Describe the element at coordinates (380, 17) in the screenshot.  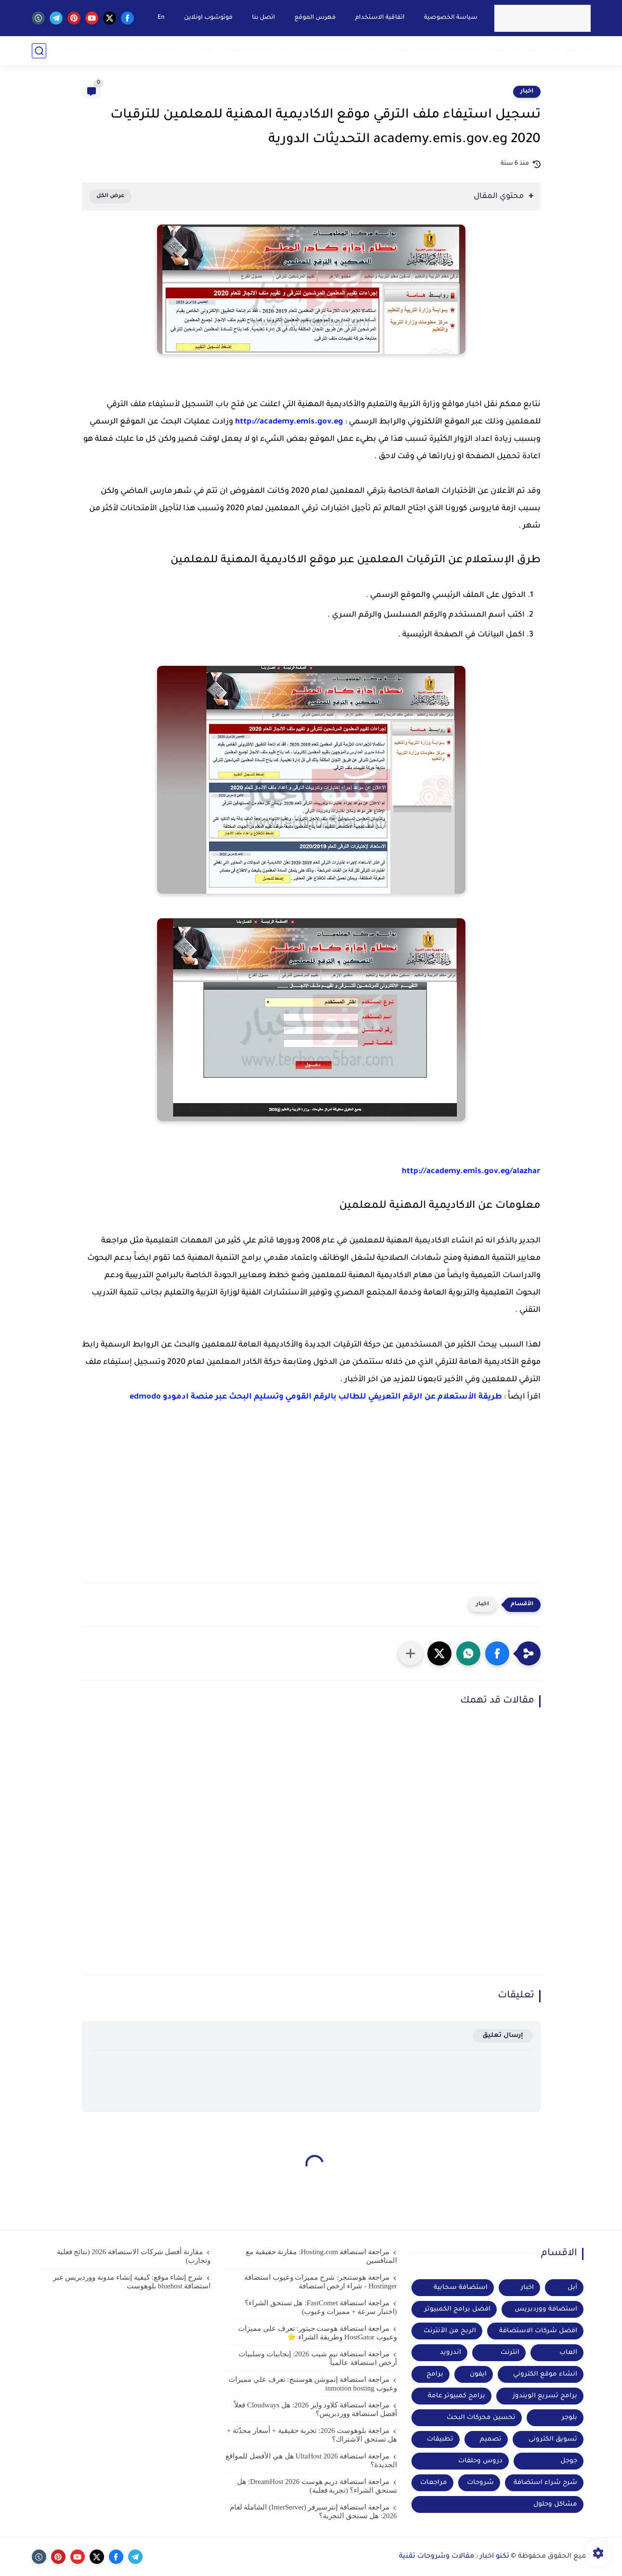
I see `اتفاقية الاستخدام` at that location.